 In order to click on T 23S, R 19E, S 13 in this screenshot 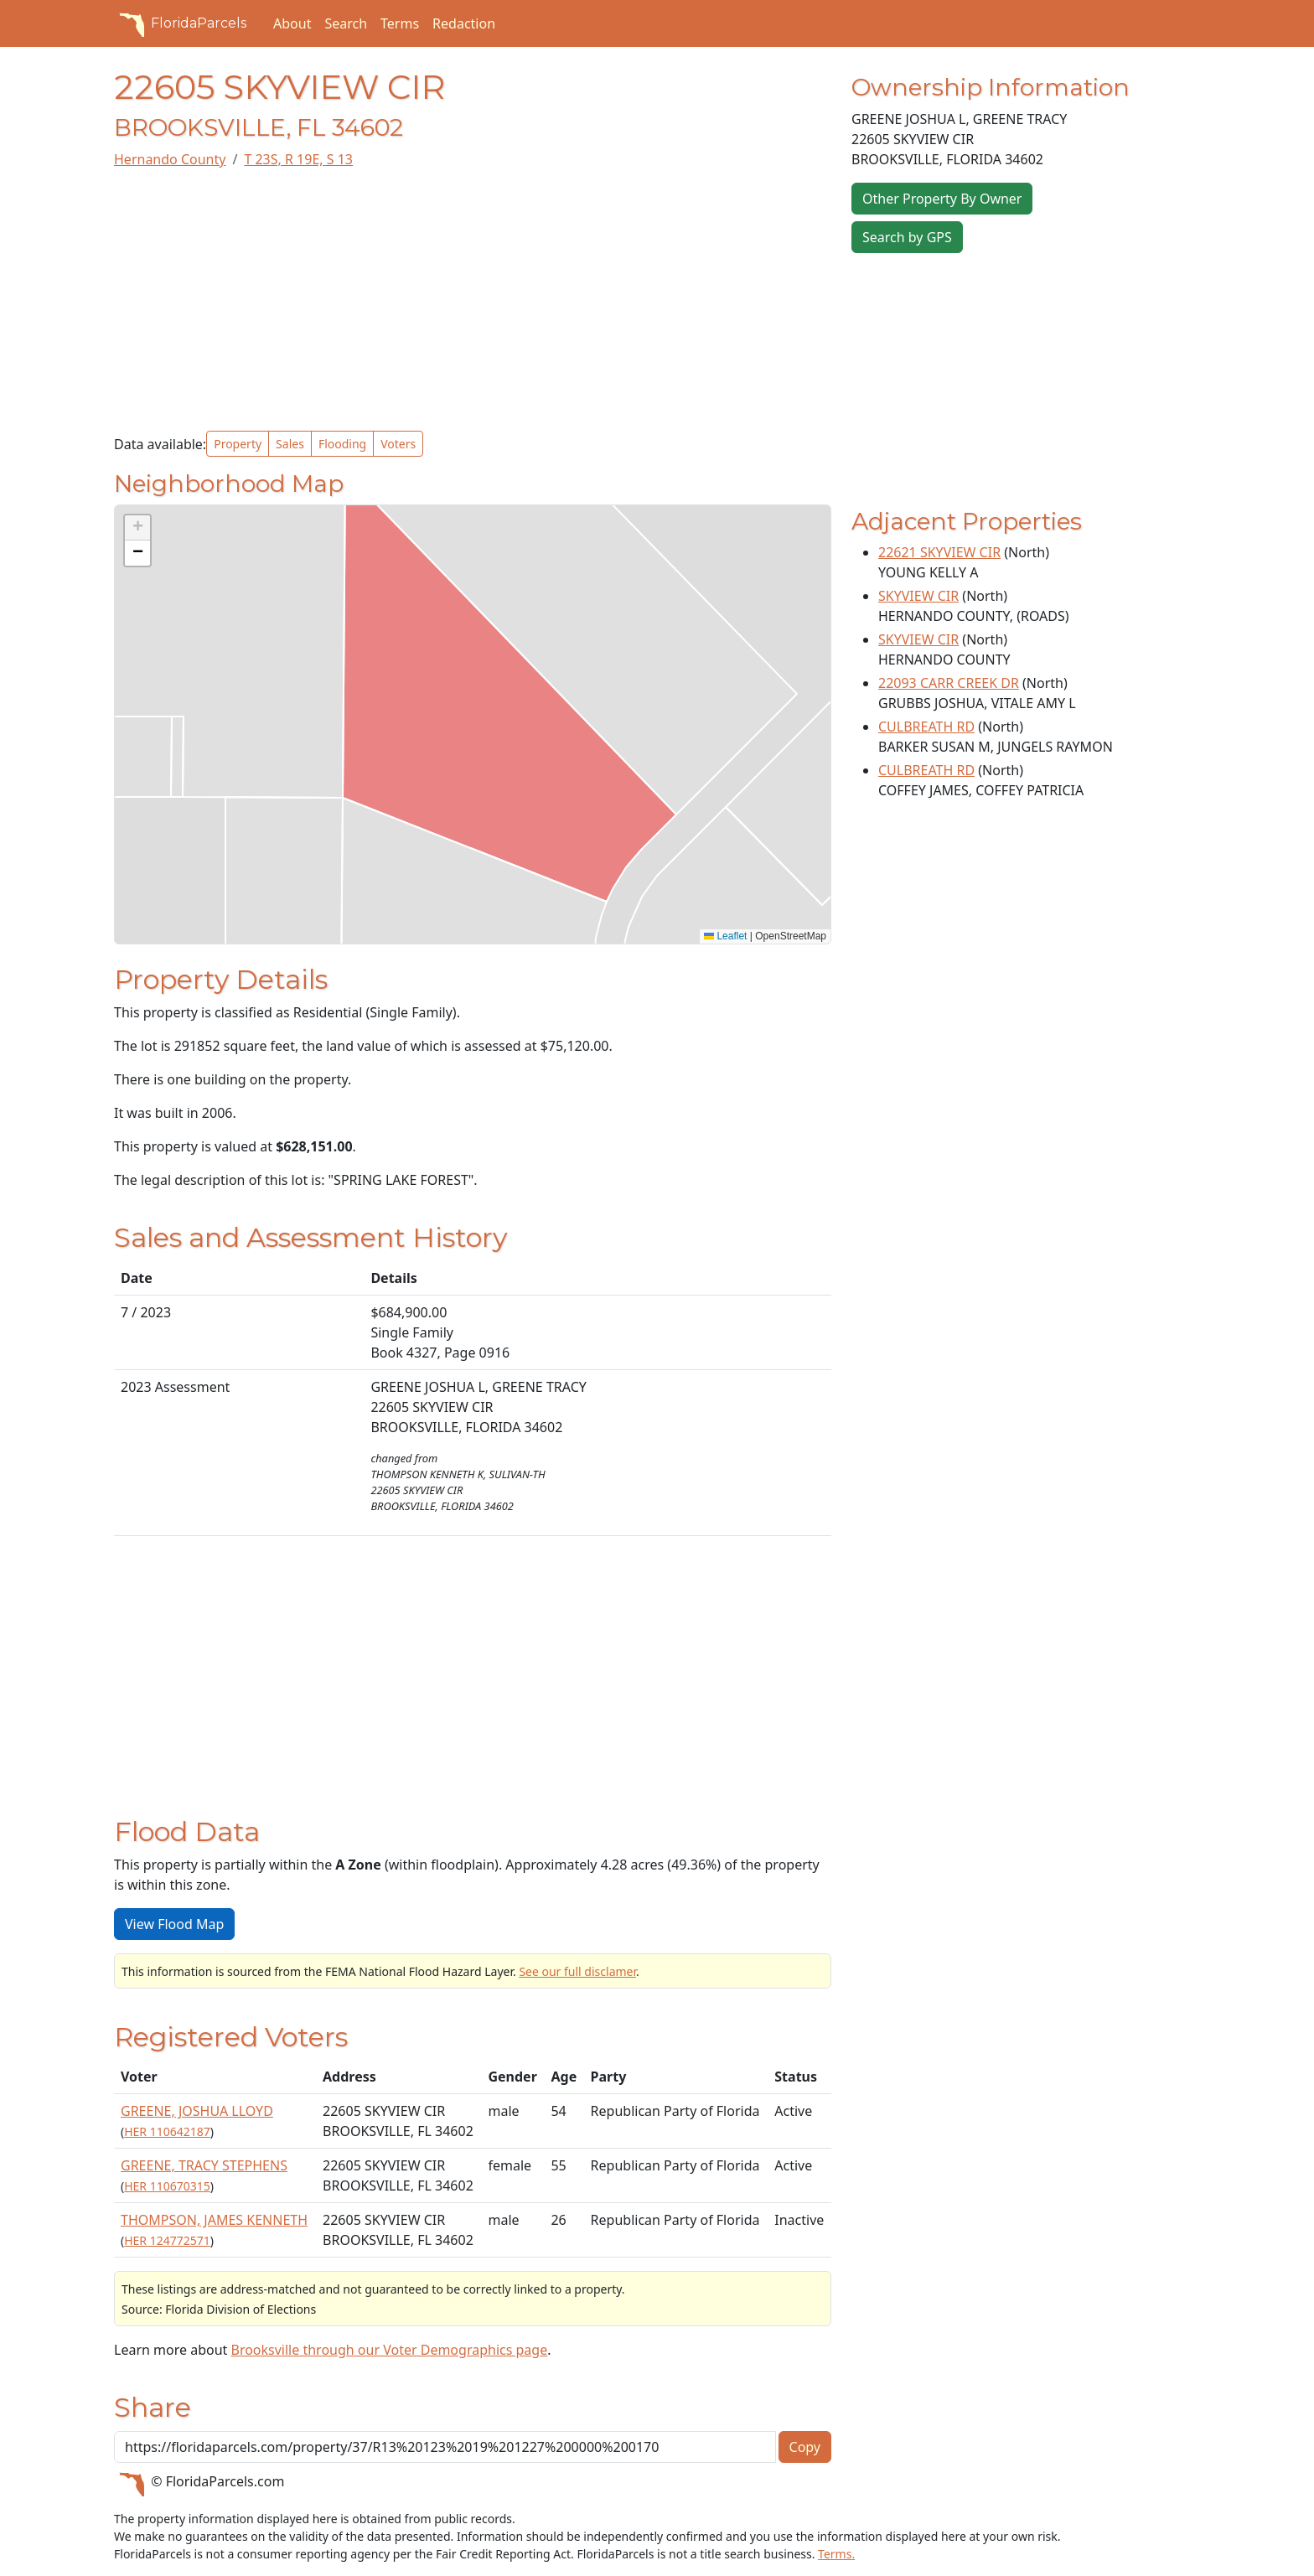, I will do `click(298, 159)`.